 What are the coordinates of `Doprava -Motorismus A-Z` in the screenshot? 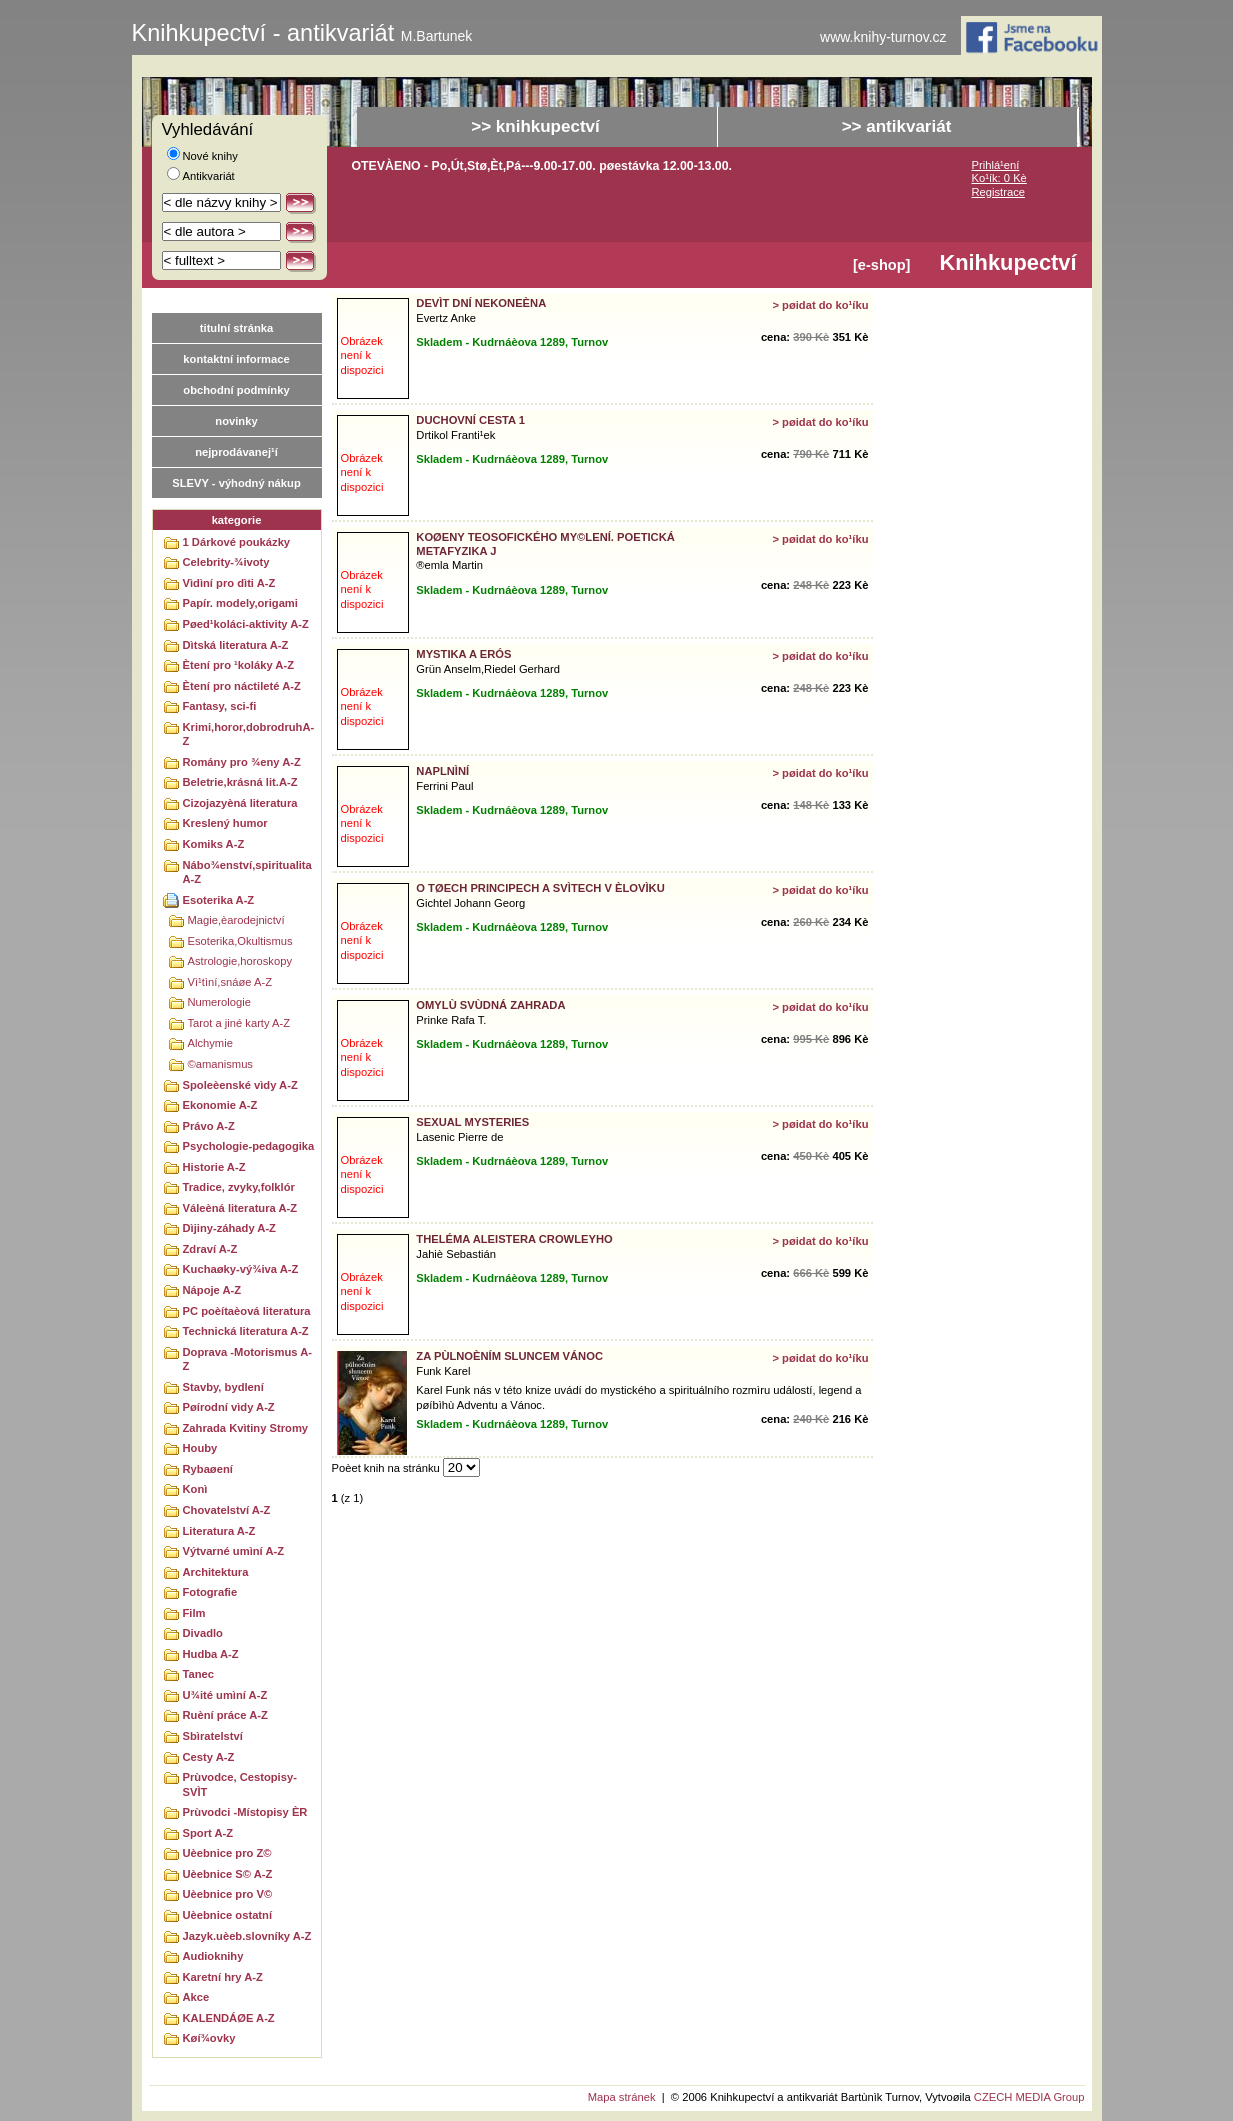 It's located at (248, 1359).